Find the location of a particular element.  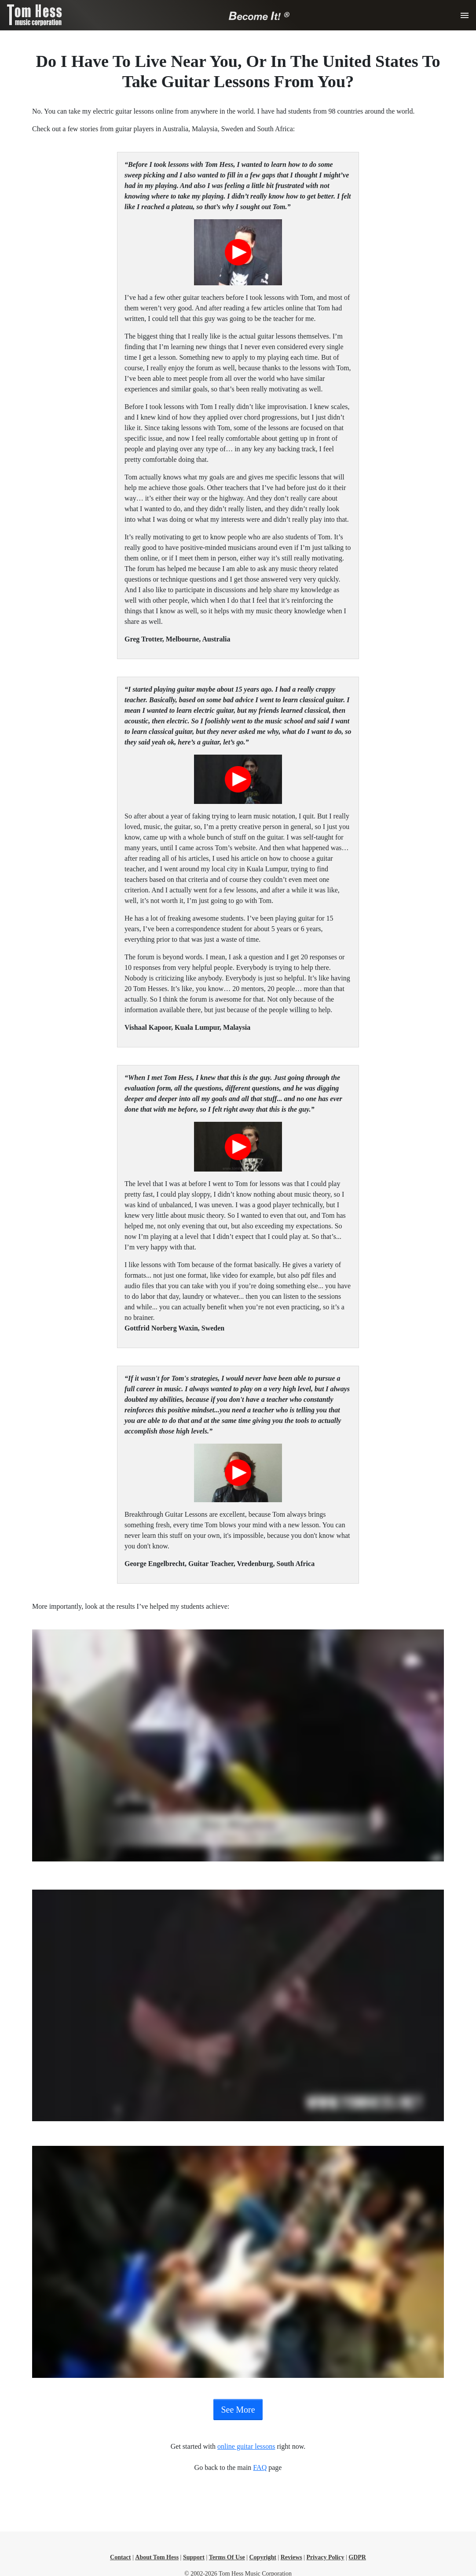

GDPR is located at coordinates (357, 2557).